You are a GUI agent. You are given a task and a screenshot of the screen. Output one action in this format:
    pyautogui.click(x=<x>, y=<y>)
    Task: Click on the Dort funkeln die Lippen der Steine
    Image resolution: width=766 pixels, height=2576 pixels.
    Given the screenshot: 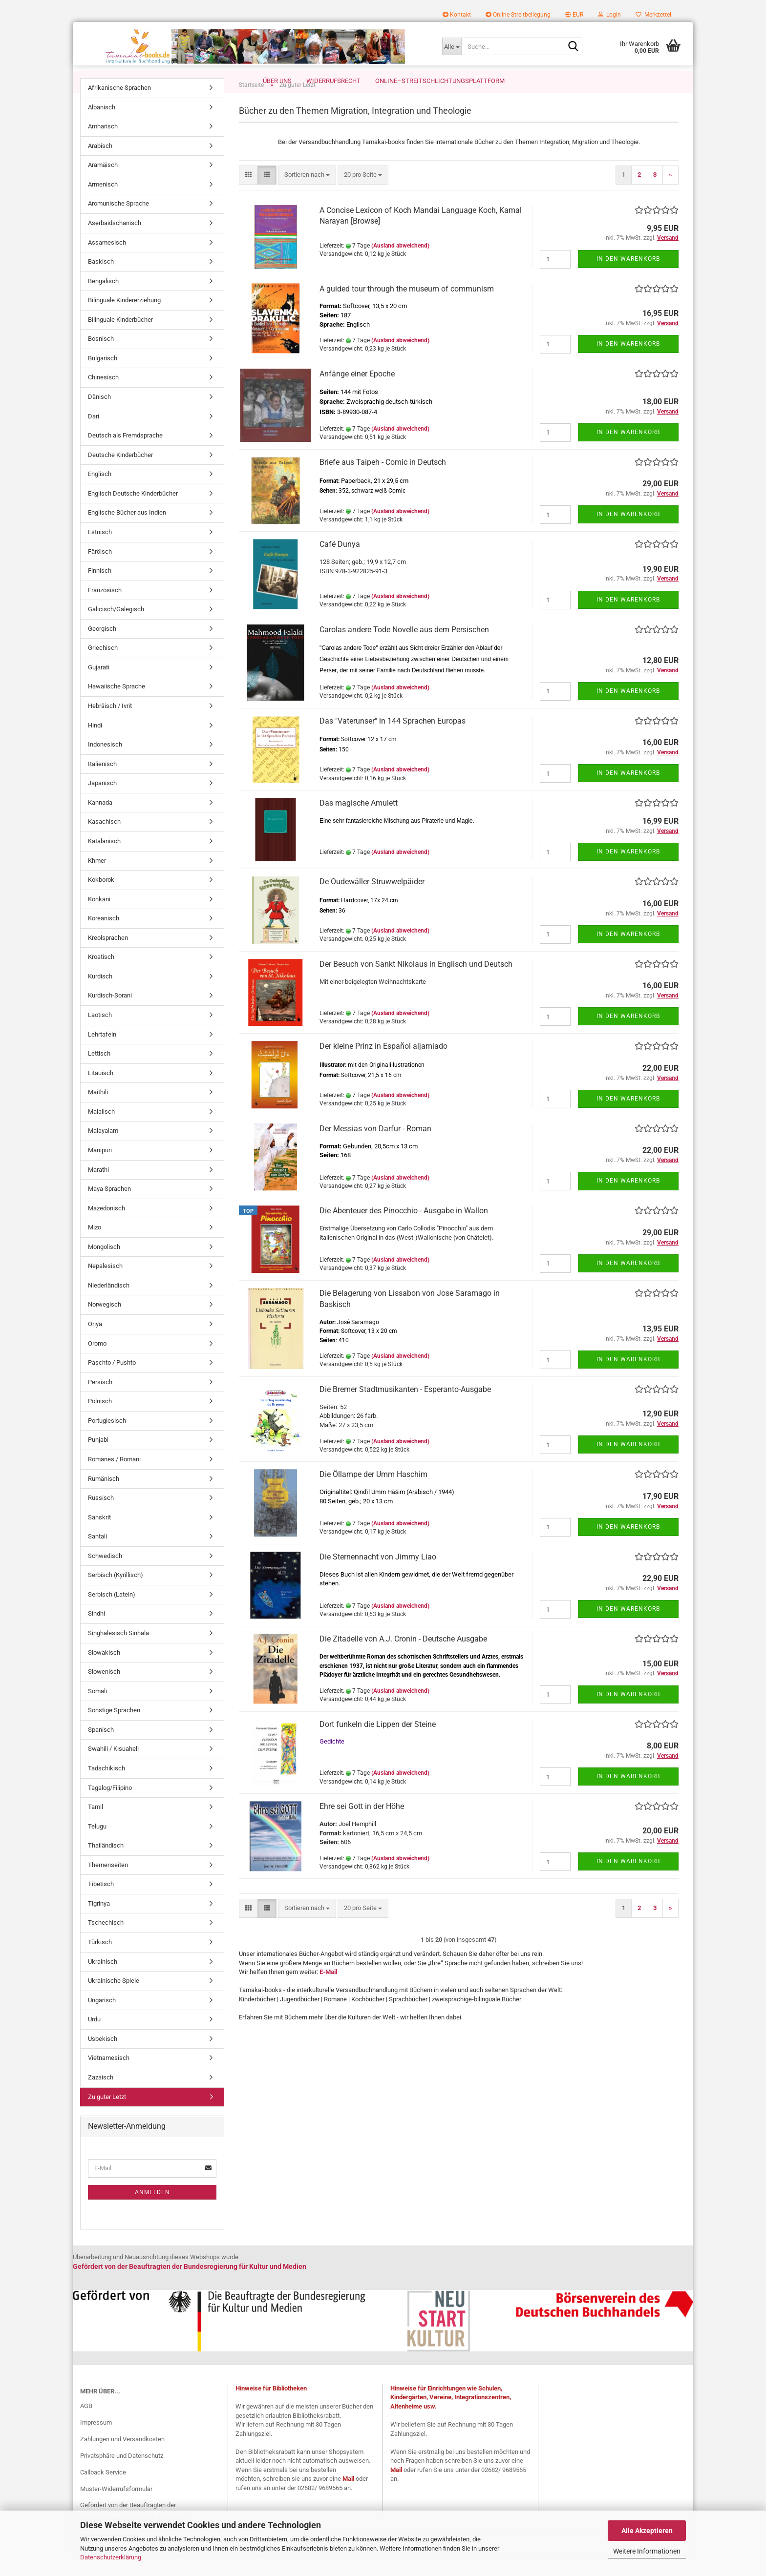 What is the action you would take?
    pyautogui.click(x=377, y=1744)
    